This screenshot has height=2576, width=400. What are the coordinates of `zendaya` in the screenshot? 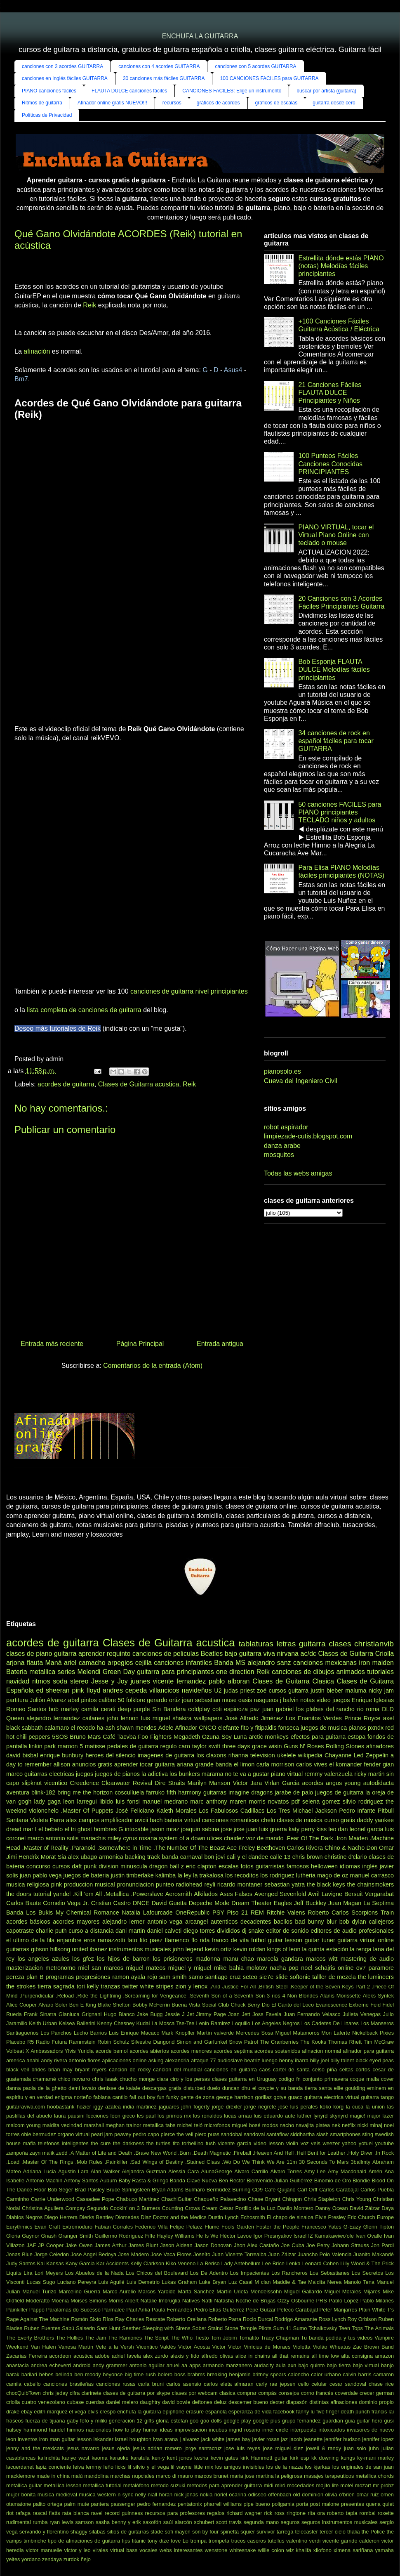 It's located at (52, 2559).